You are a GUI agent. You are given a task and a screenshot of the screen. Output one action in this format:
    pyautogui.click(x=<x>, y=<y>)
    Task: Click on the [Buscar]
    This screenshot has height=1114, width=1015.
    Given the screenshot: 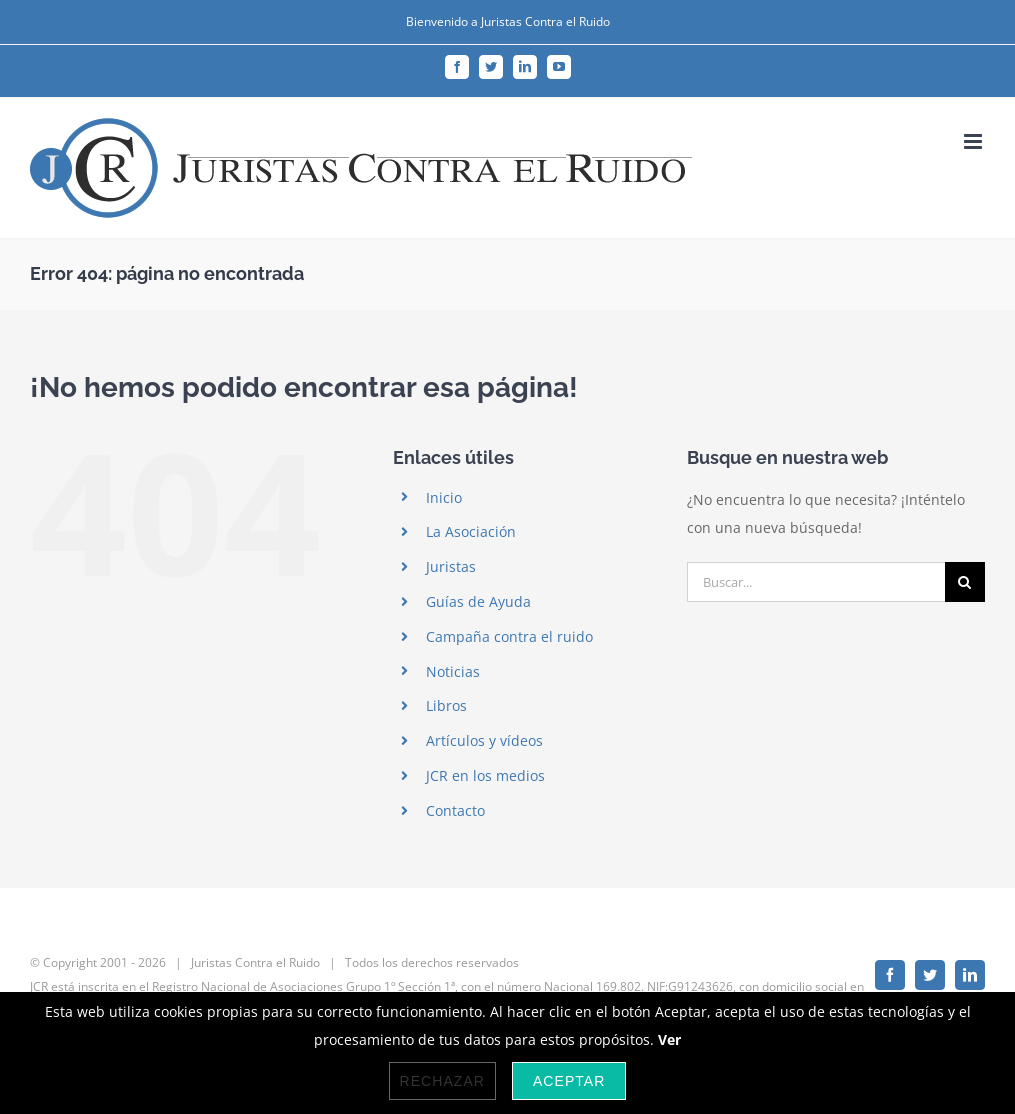 What is the action you would take?
    pyautogui.click(x=965, y=582)
    